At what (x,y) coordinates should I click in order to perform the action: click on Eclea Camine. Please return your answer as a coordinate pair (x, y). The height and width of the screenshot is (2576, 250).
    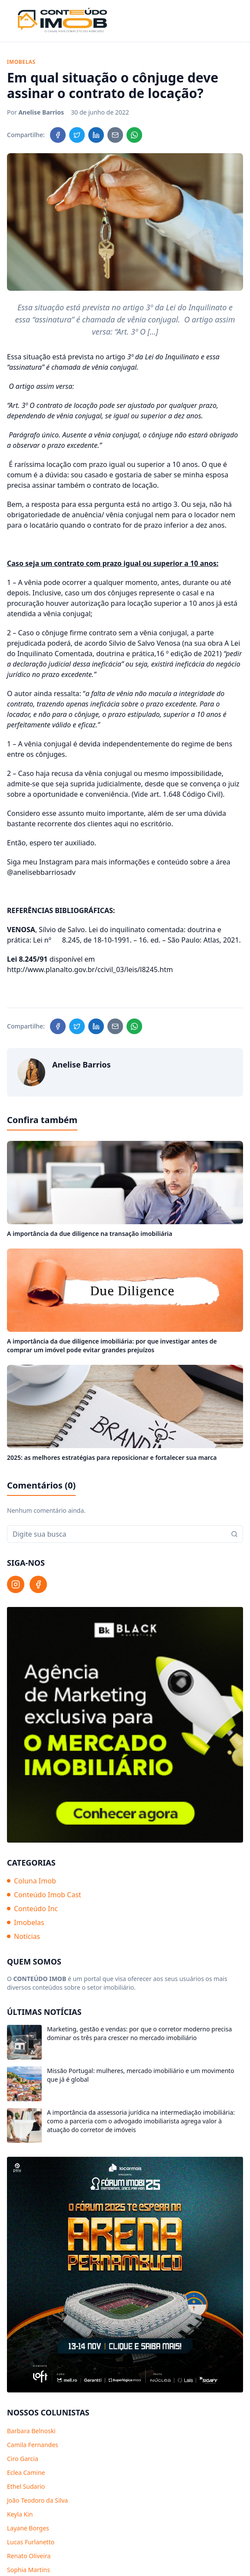
    Looking at the image, I should click on (26, 2472).